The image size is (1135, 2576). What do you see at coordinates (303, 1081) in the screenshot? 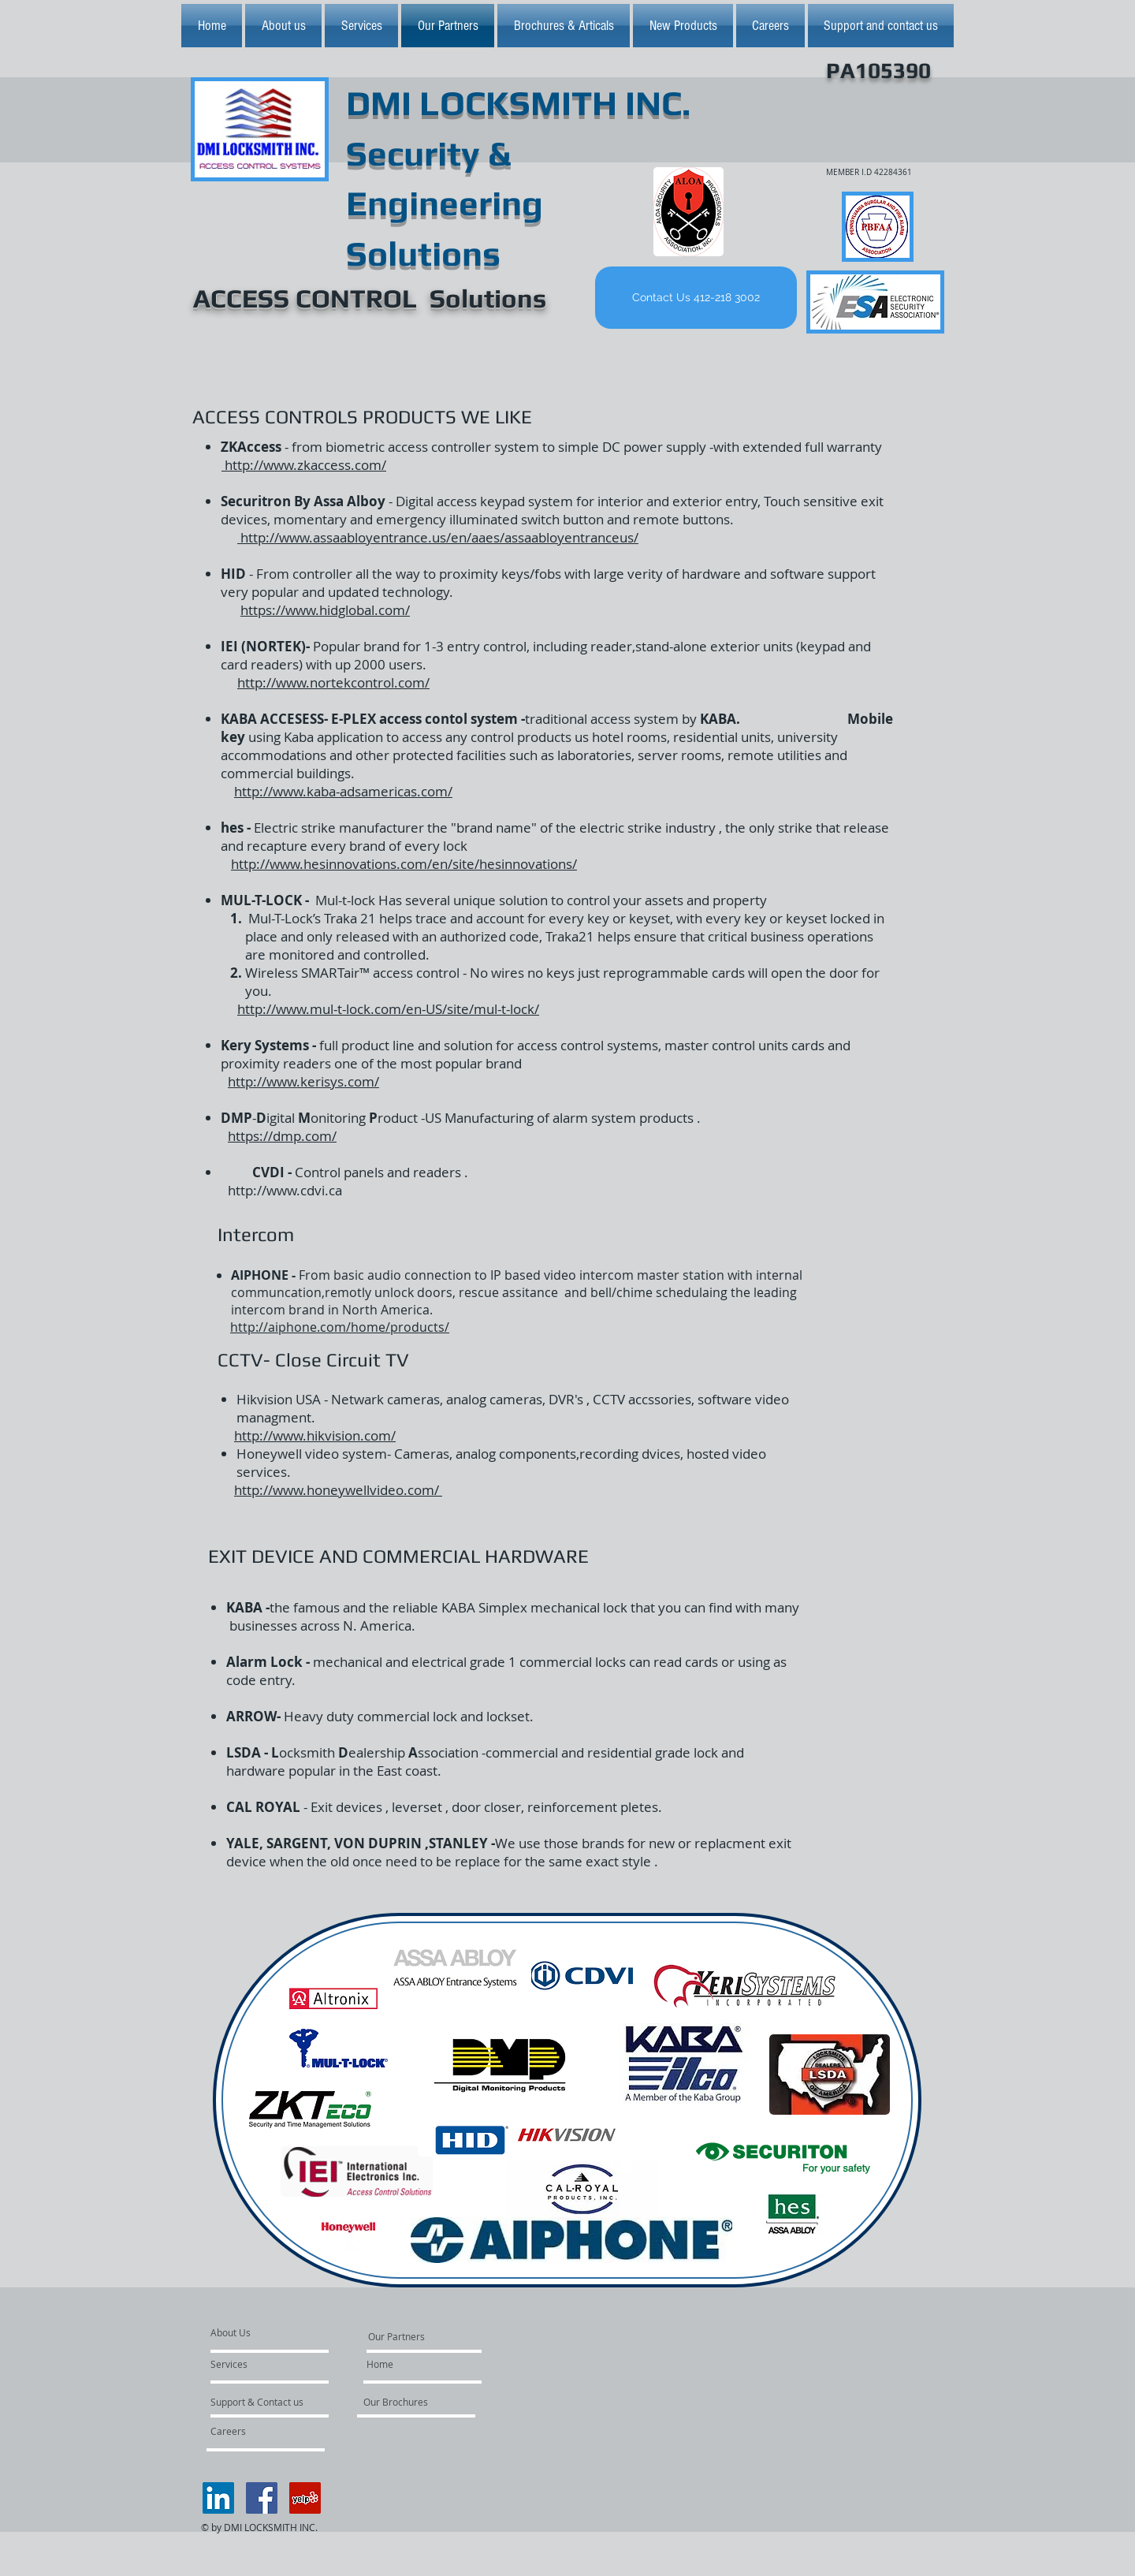
I see `http://www.kerisys.com/` at bounding box center [303, 1081].